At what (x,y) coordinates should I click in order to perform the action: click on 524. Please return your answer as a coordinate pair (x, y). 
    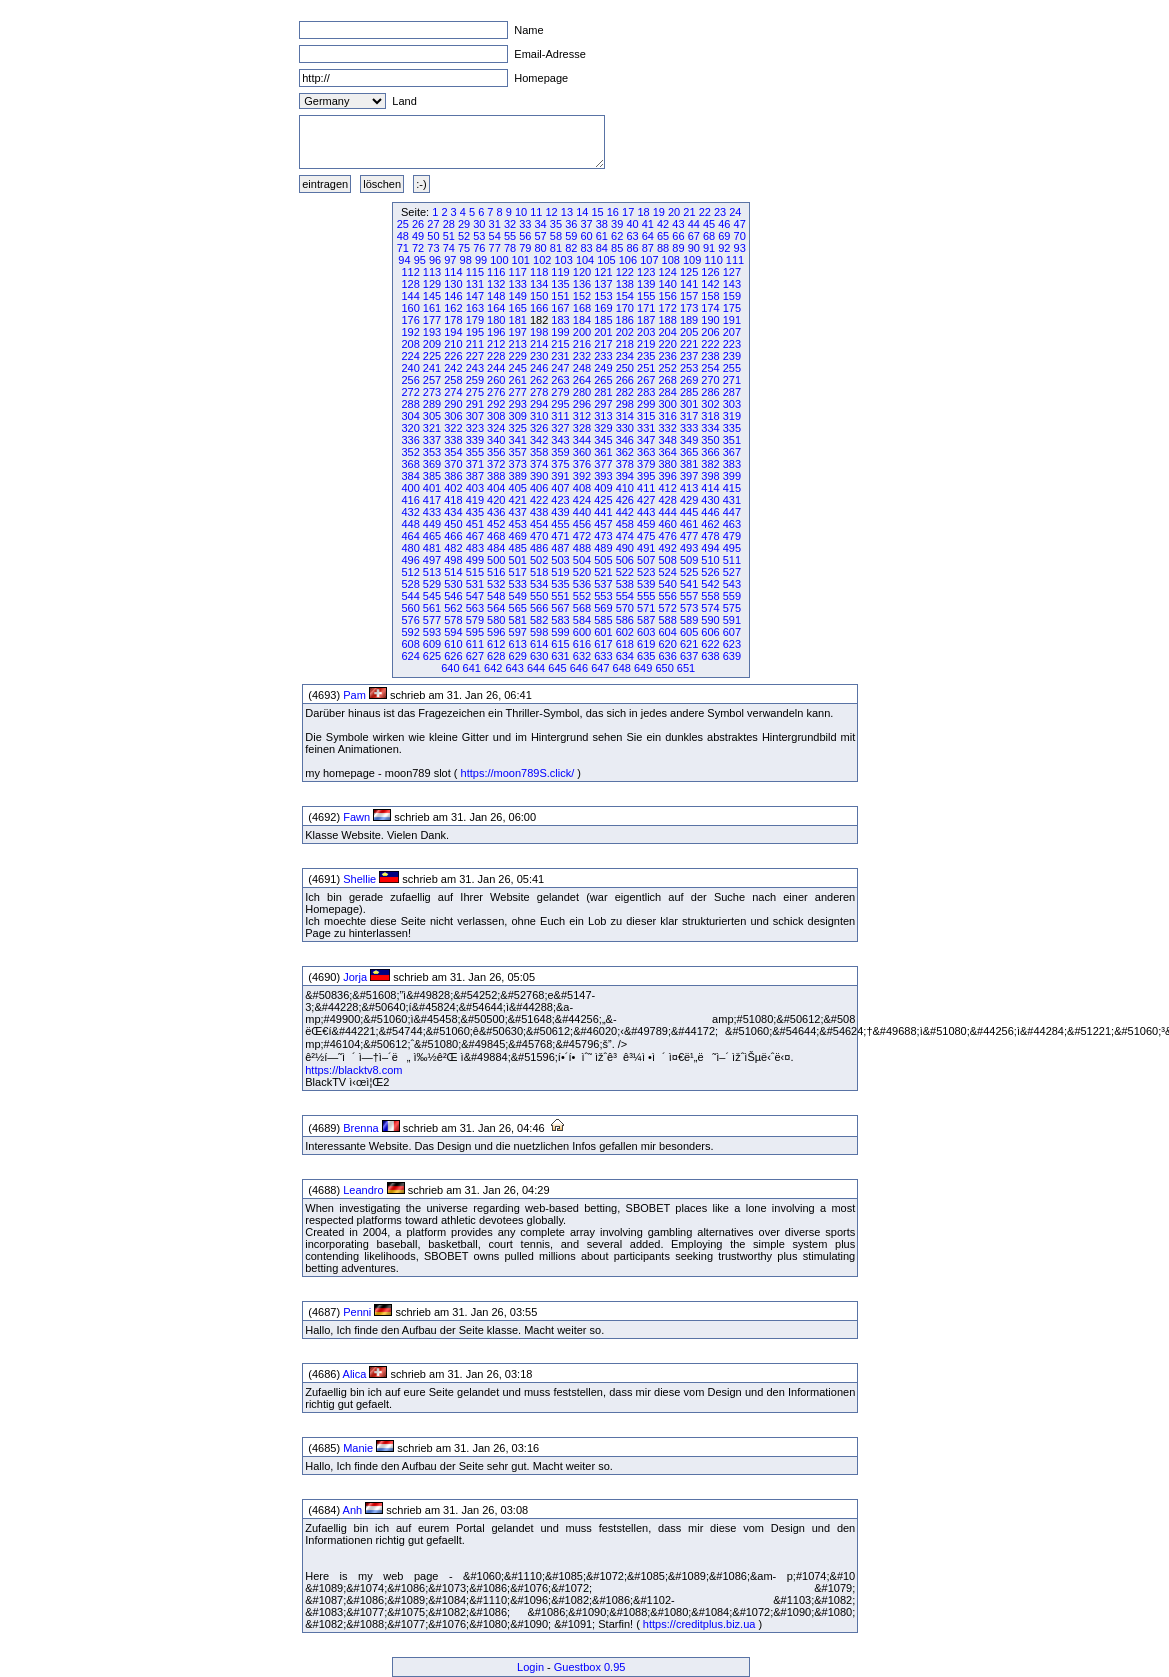
    Looking at the image, I should click on (667, 572).